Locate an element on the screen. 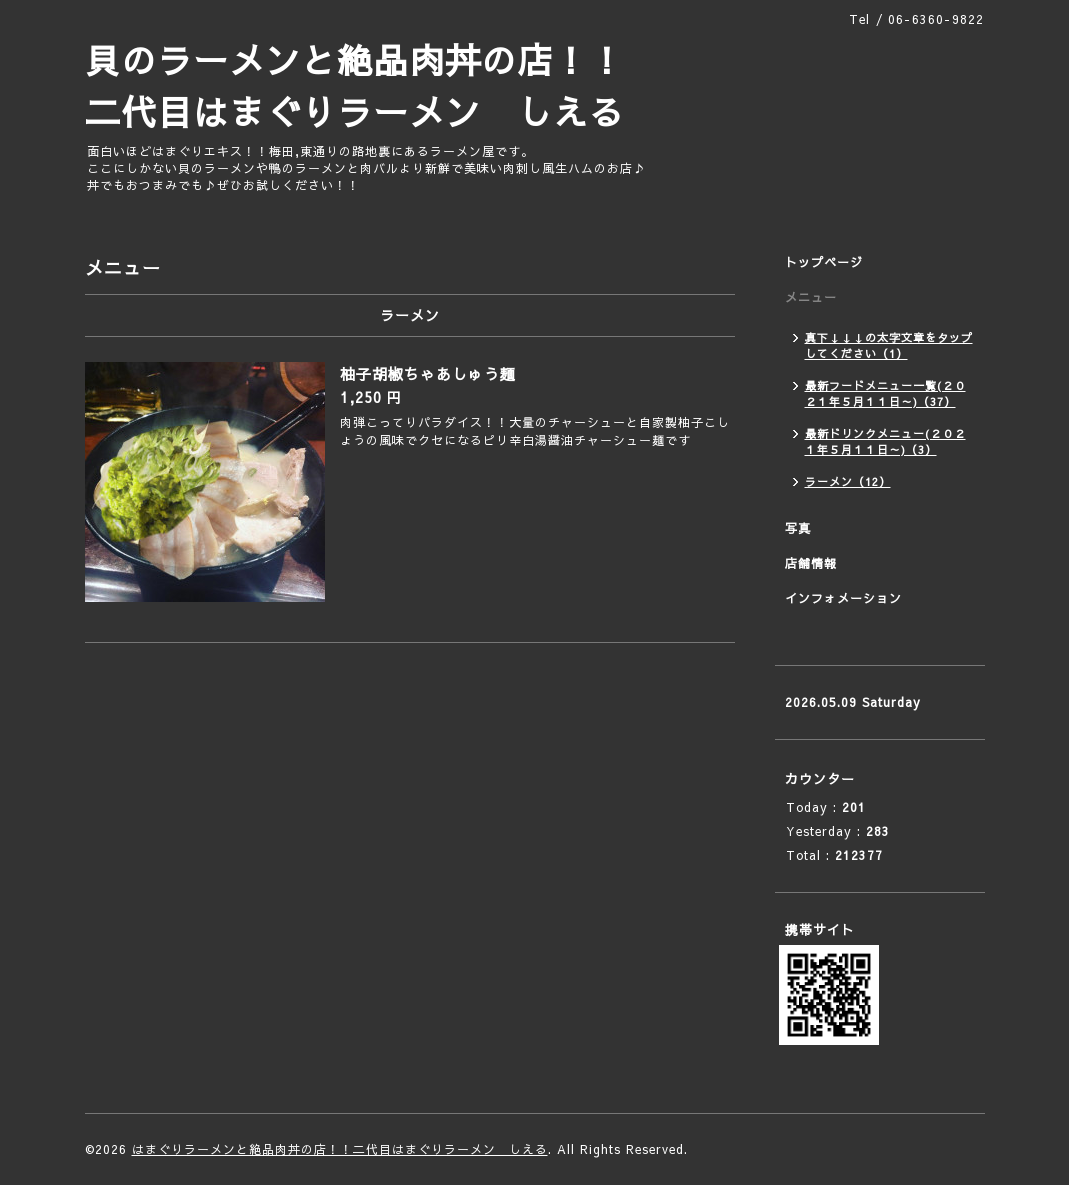 The height and width of the screenshot is (1185, 1069). 最新フードメニュー一覧(２０２１年５月１１日～)（37） is located at coordinates (885, 393).